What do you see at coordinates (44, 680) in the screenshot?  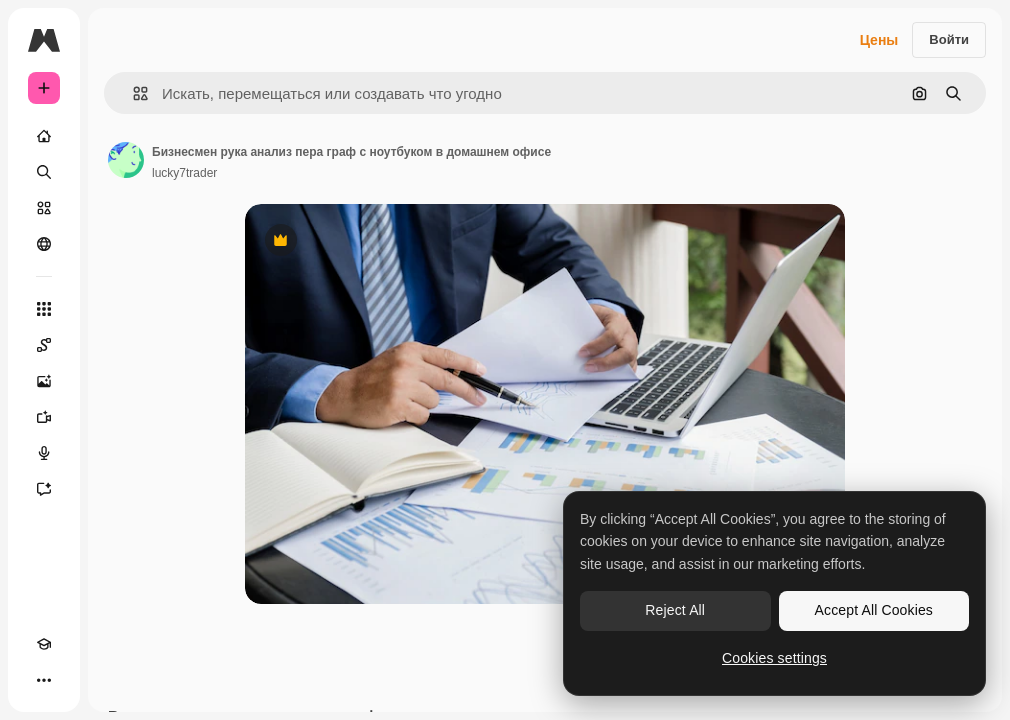 I see `[Другое]` at bounding box center [44, 680].